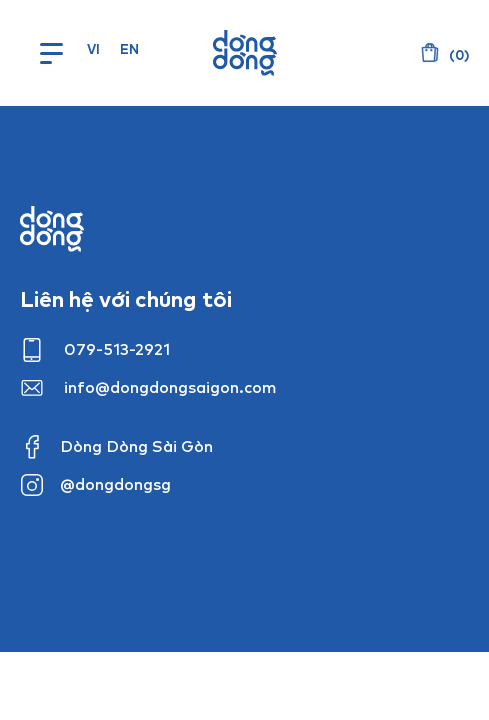 The width and height of the screenshot is (489, 720). What do you see at coordinates (245, 53) in the screenshot?
I see `Dòng Dòng` at bounding box center [245, 53].